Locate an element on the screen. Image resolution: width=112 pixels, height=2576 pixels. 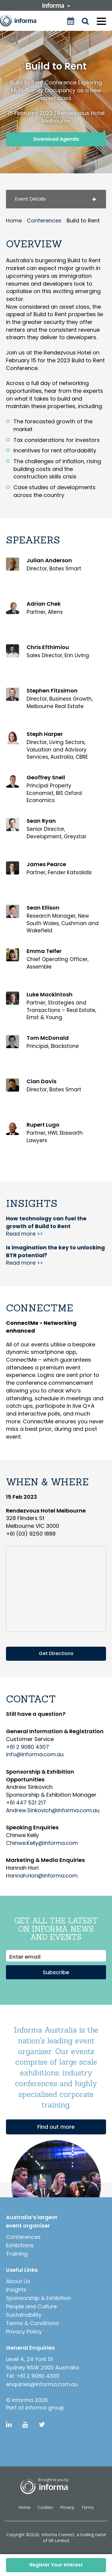
Terms & Conditions is located at coordinates (32, 2323).